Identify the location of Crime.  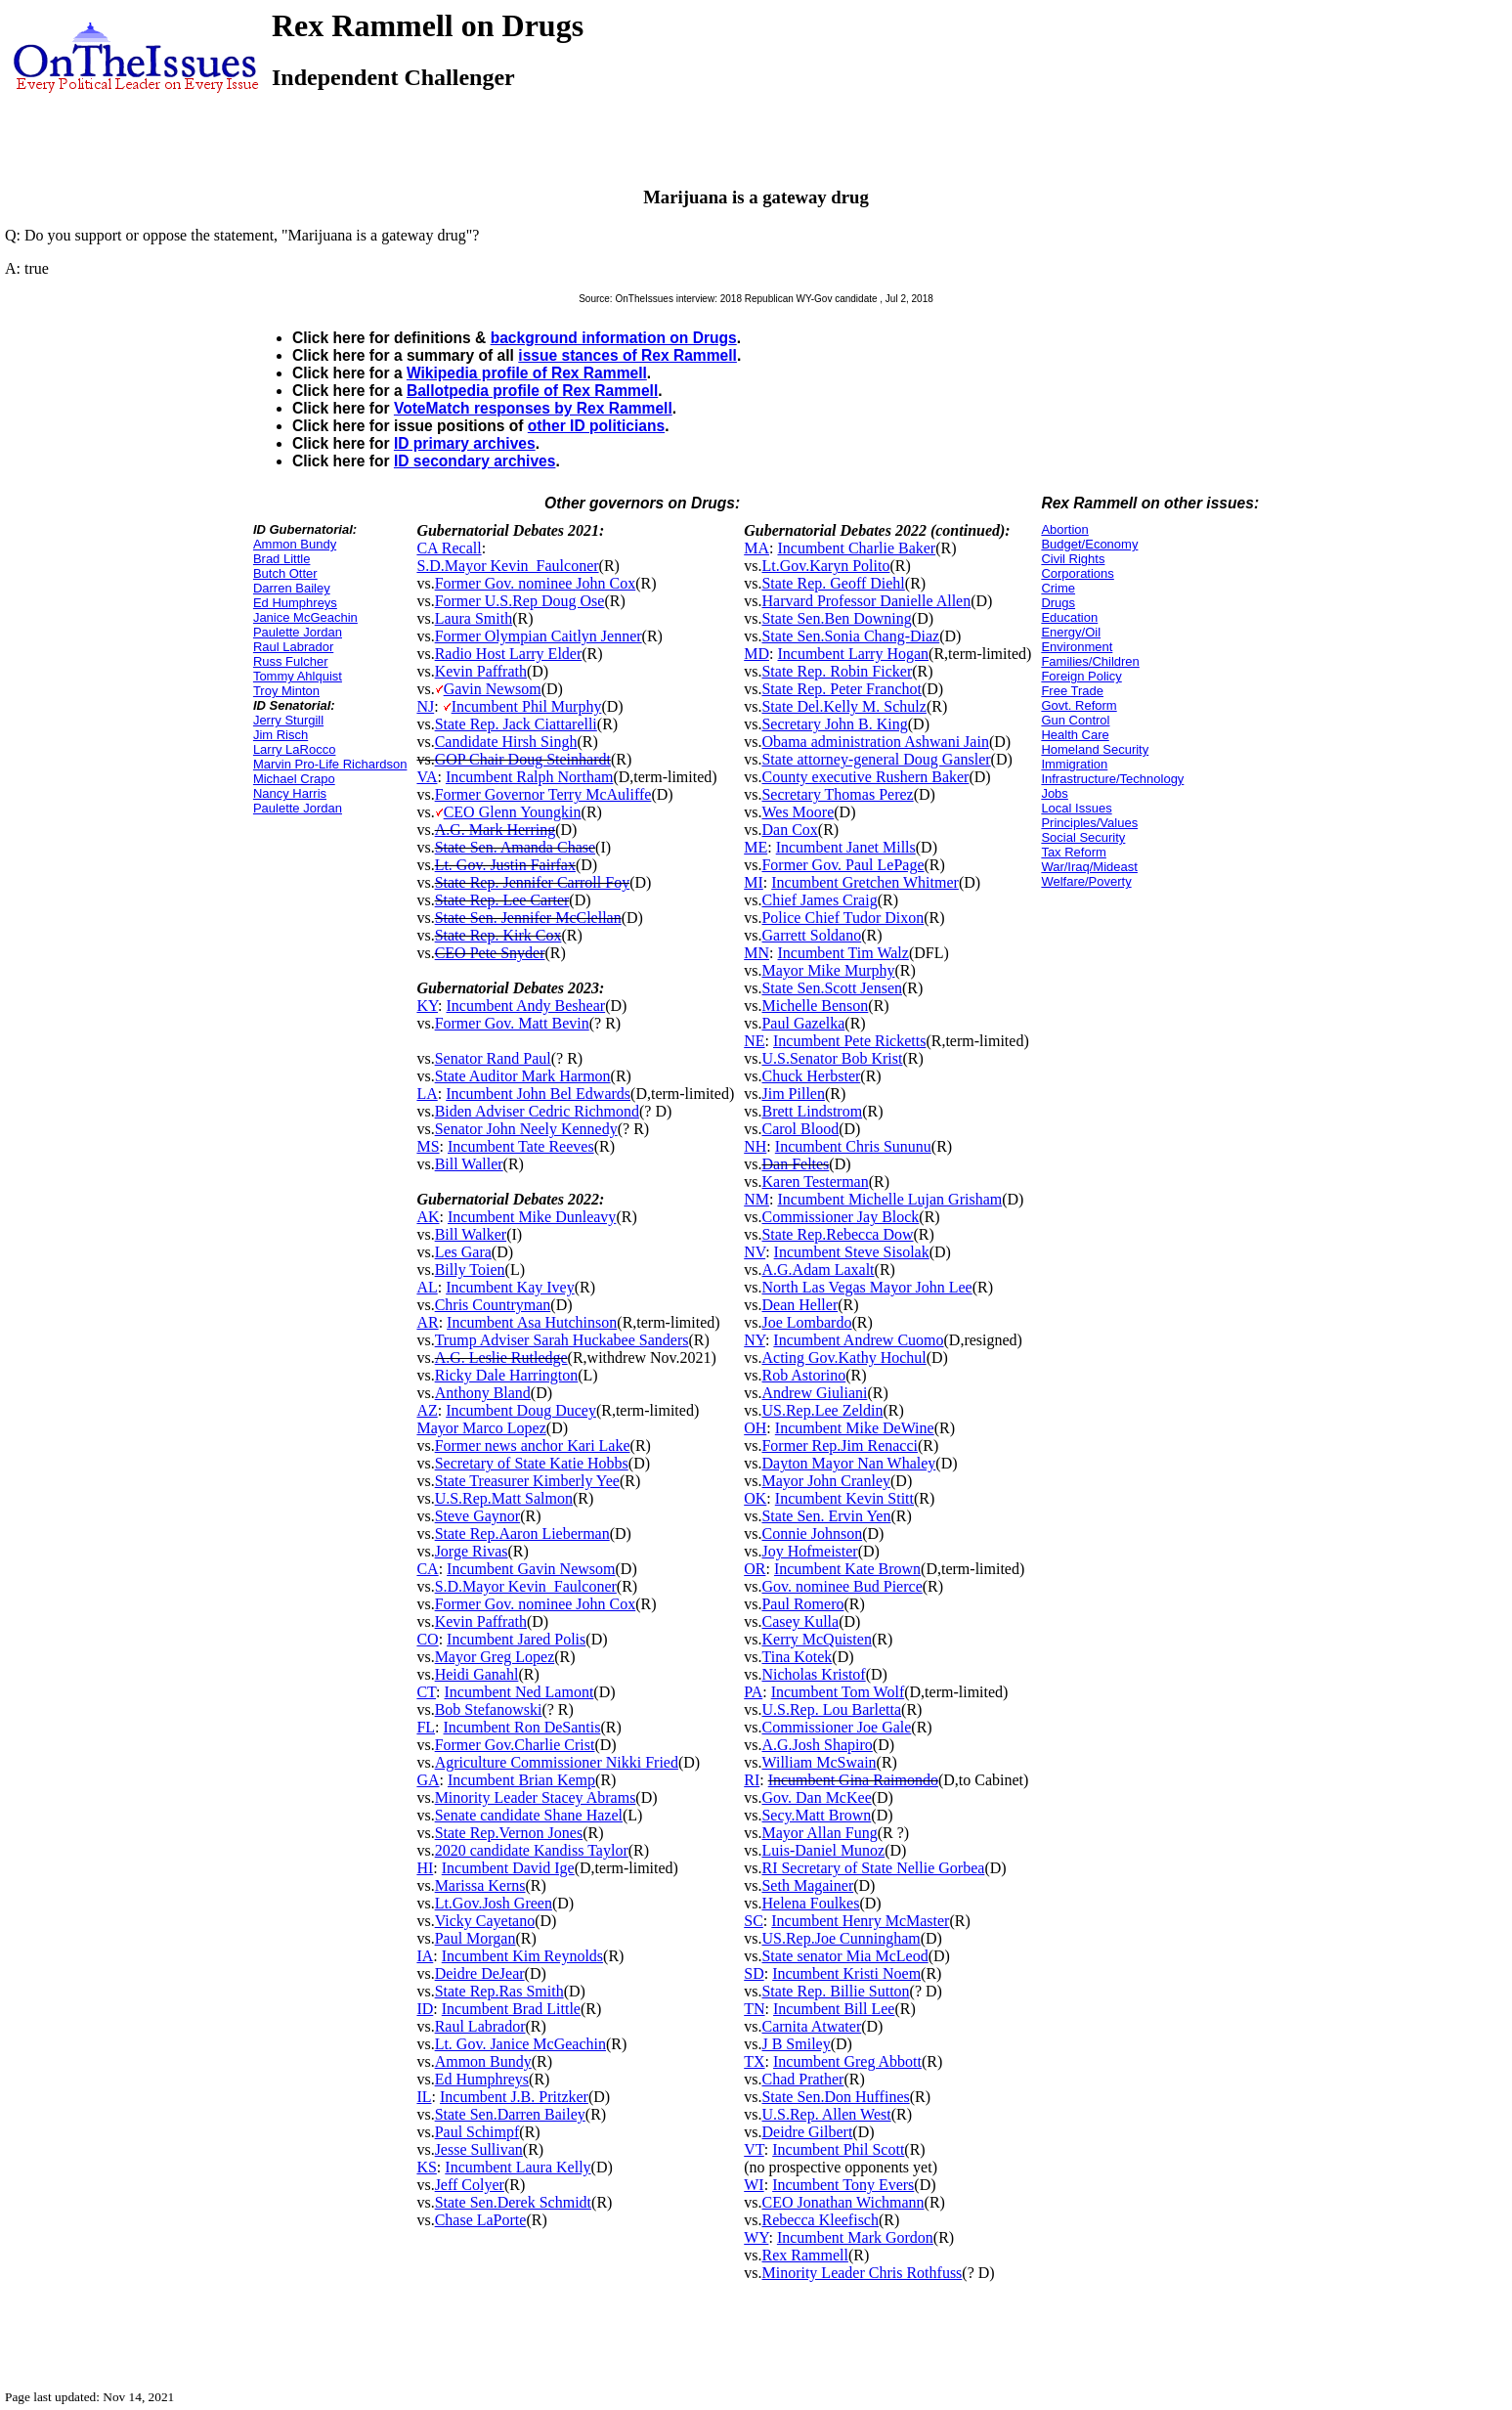
(1058, 588).